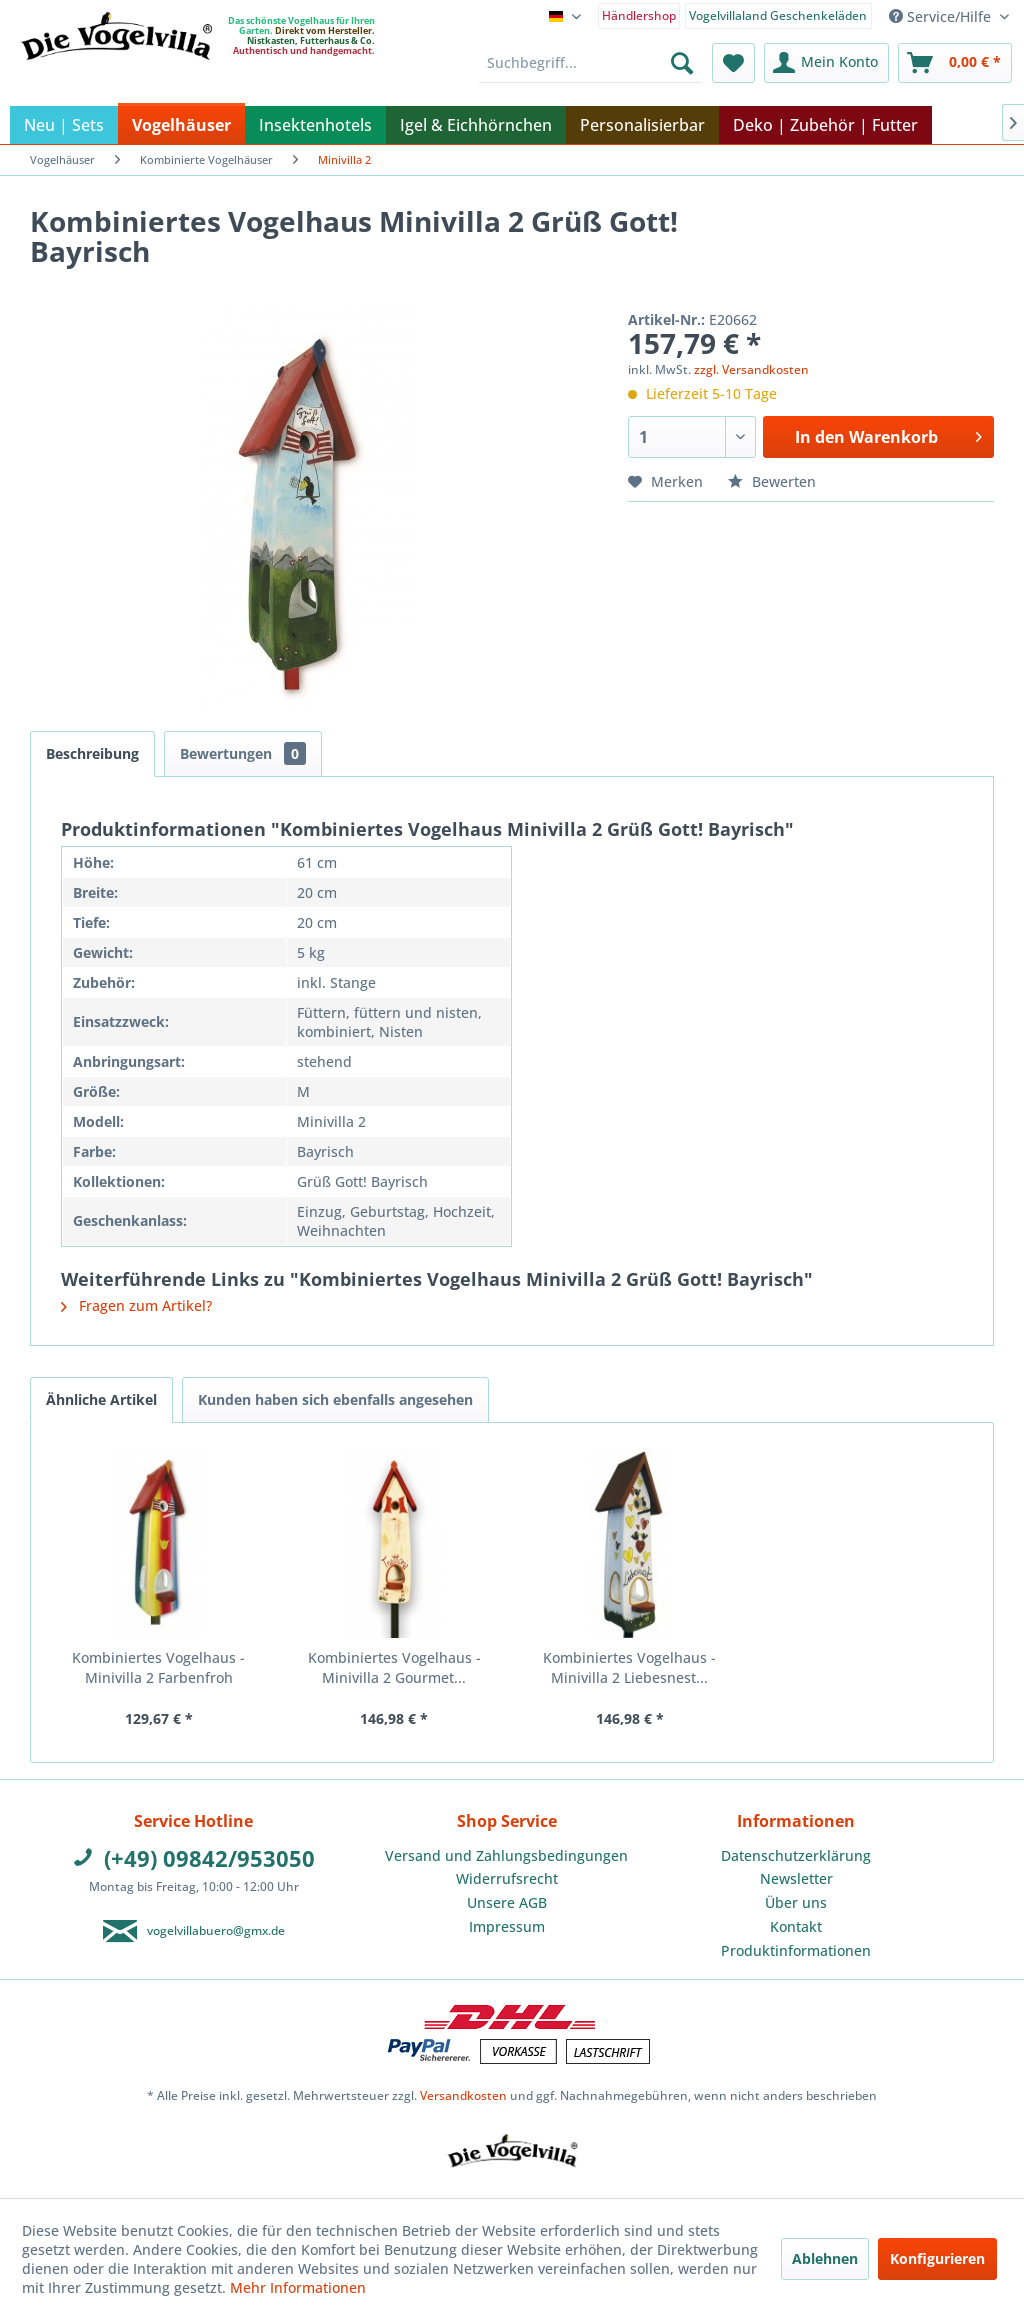  What do you see at coordinates (796, 1926) in the screenshot?
I see `Kontakt` at bounding box center [796, 1926].